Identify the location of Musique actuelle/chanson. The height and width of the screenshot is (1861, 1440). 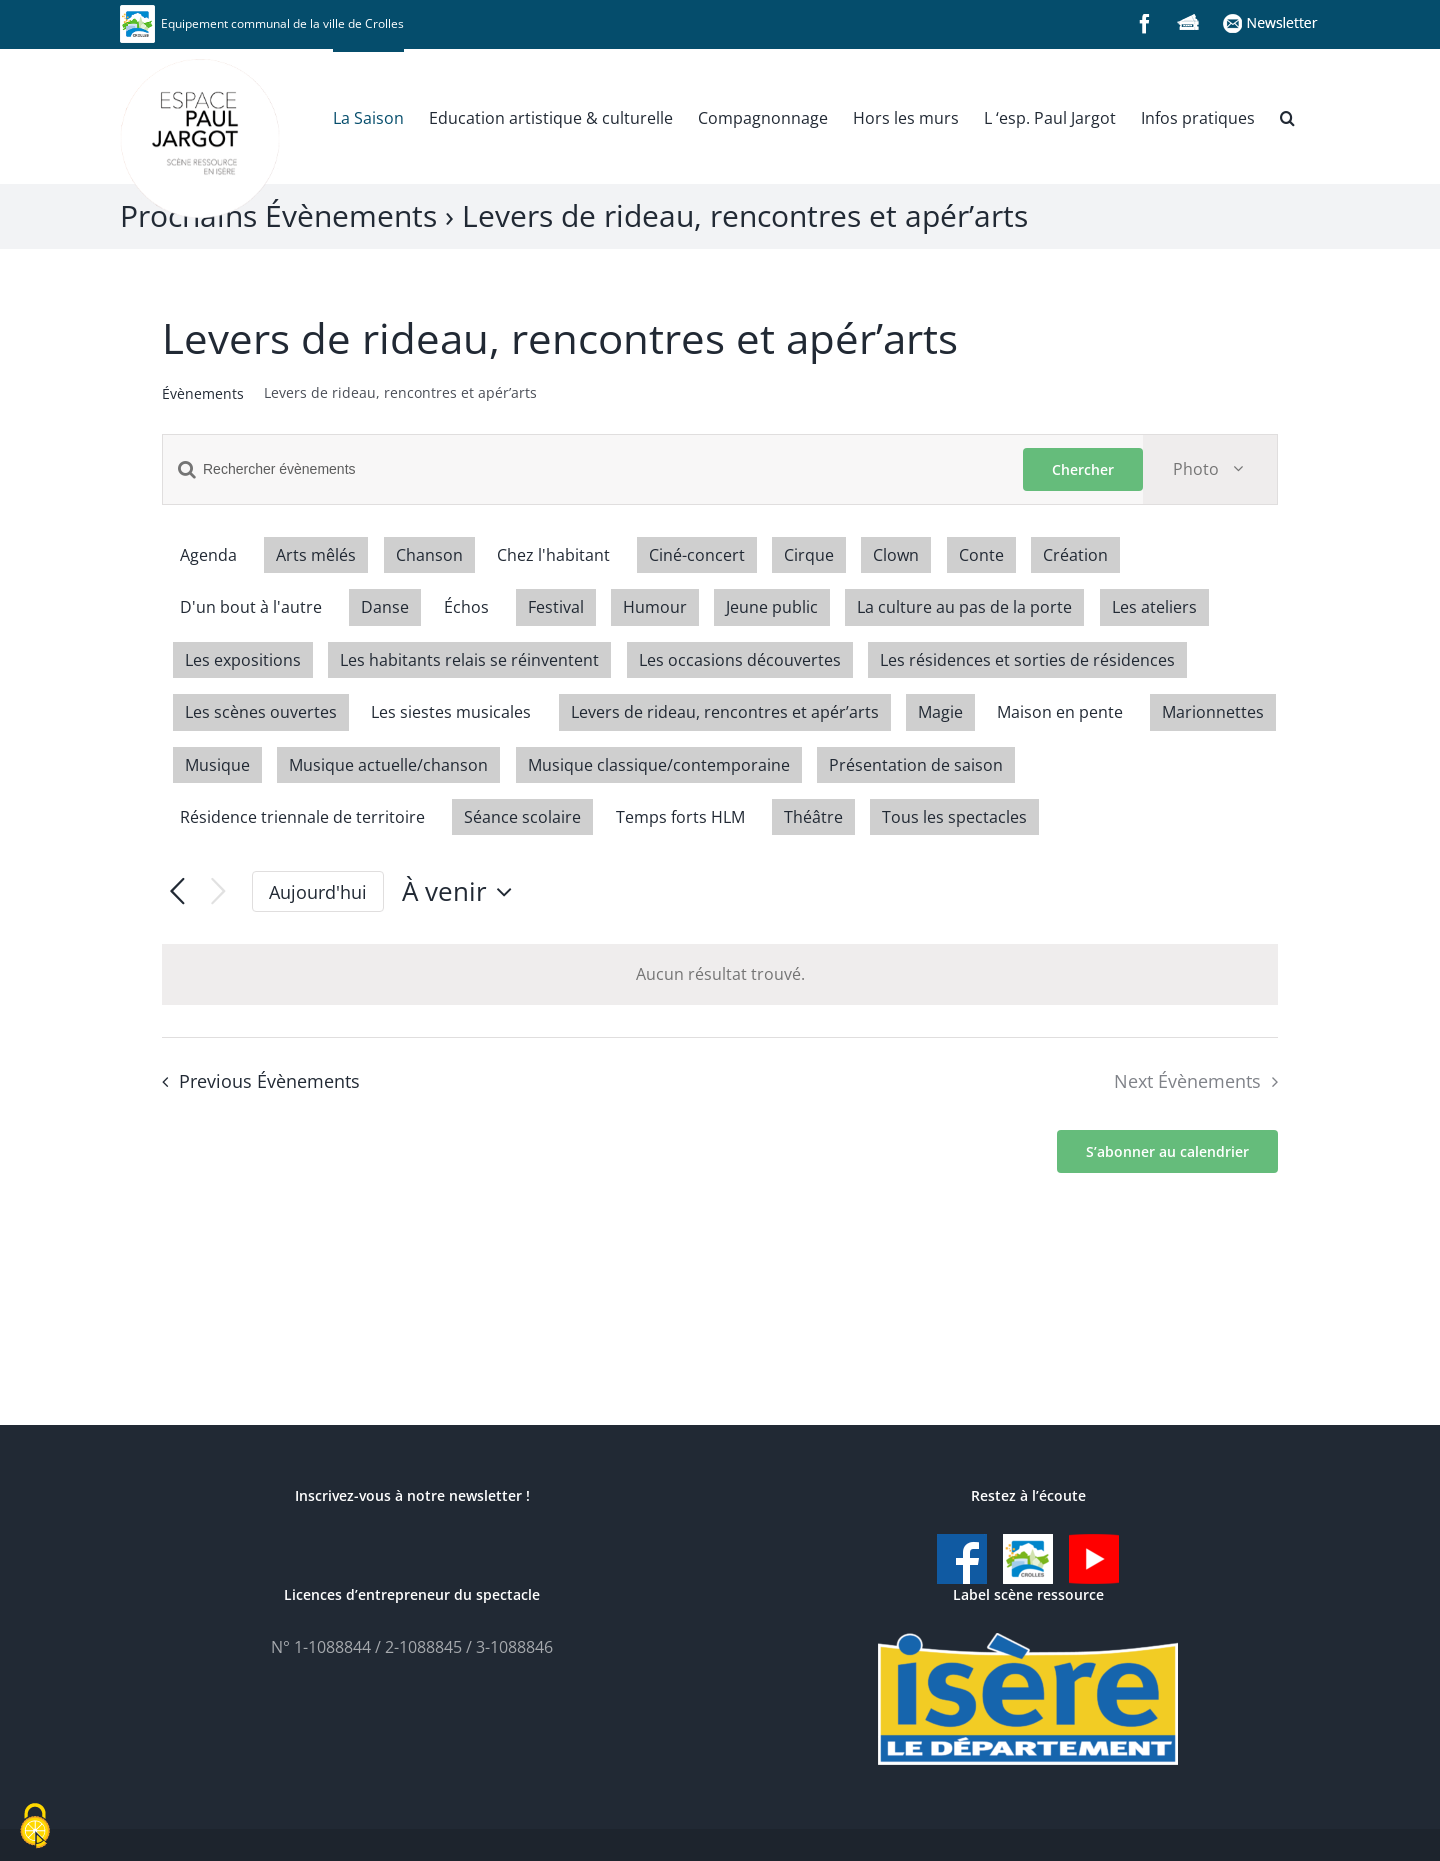
(388, 765).